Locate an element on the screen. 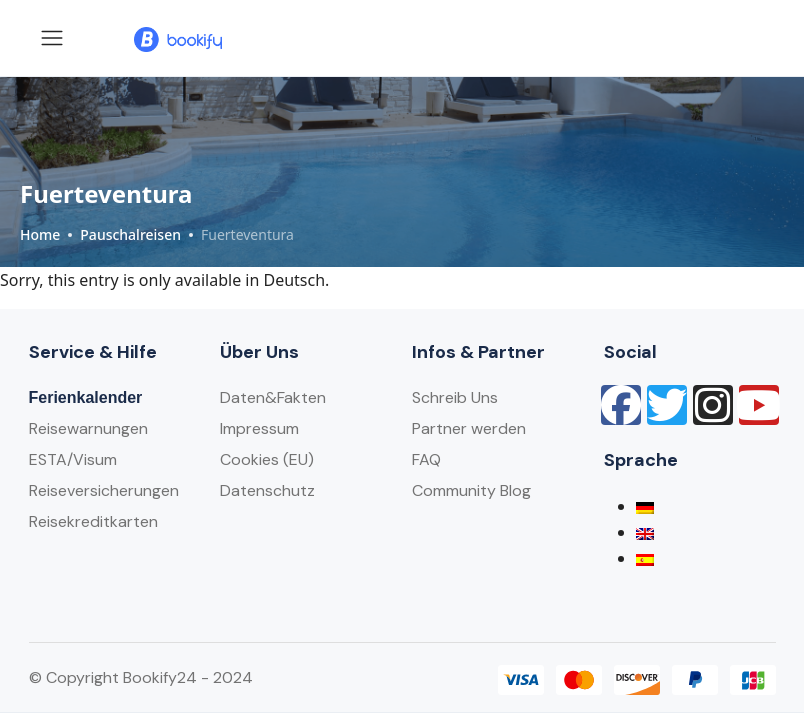 This screenshot has width=804, height=720. Impressum is located at coordinates (259, 428).